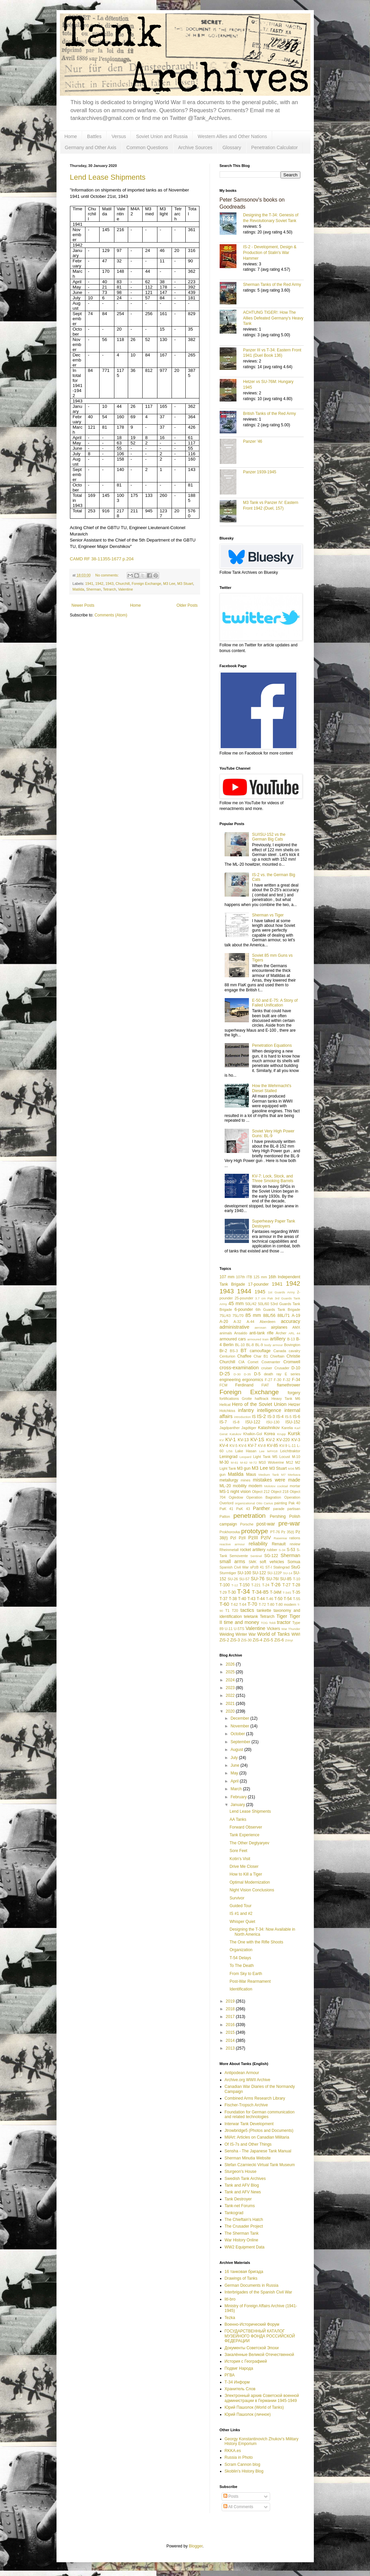 This screenshot has height=2576, width=370. I want to click on L-11, so click(292, 1446).